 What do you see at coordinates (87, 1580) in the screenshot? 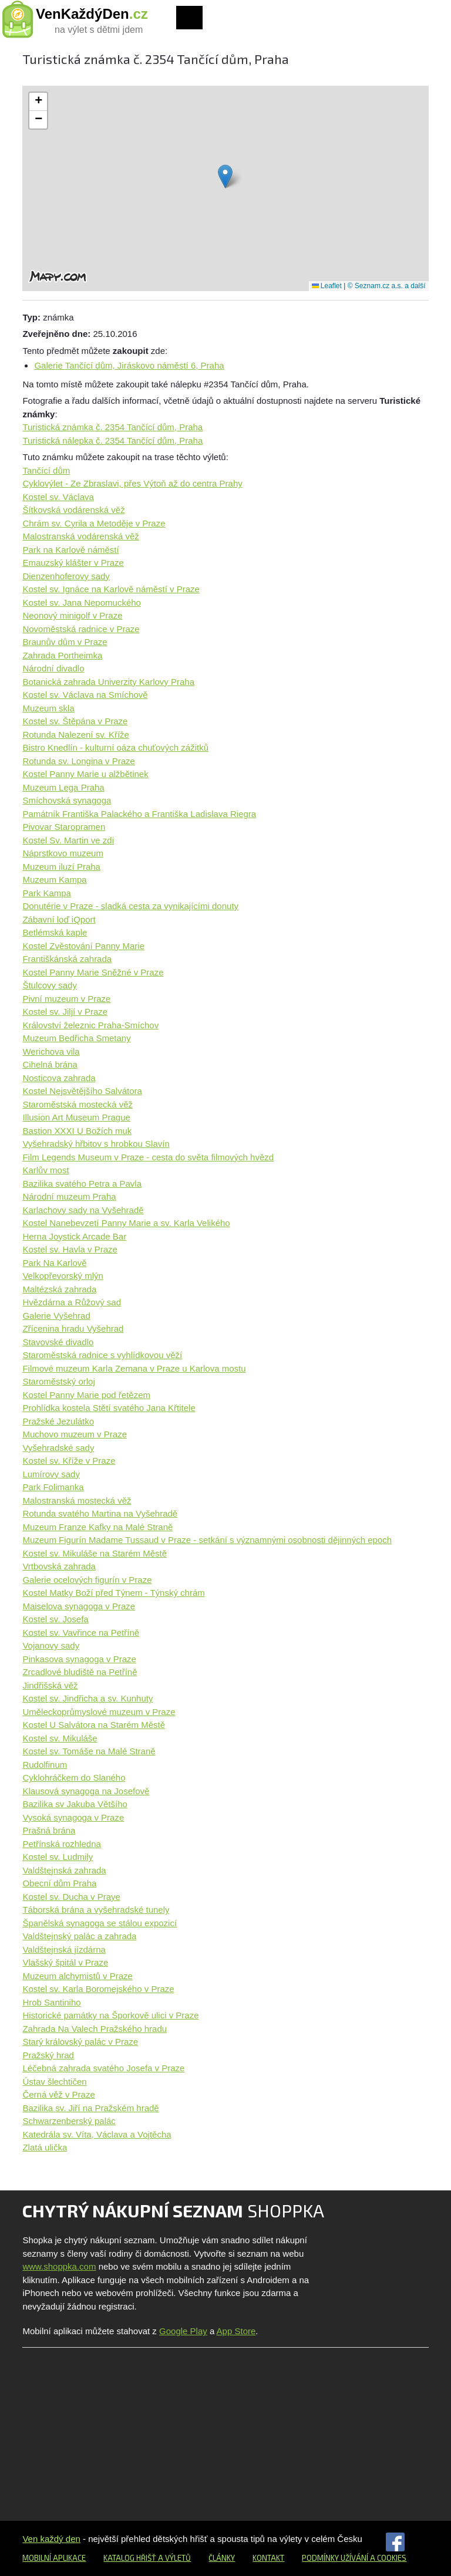
I see `Galerie ocelových figurín v Praze` at bounding box center [87, 1580].